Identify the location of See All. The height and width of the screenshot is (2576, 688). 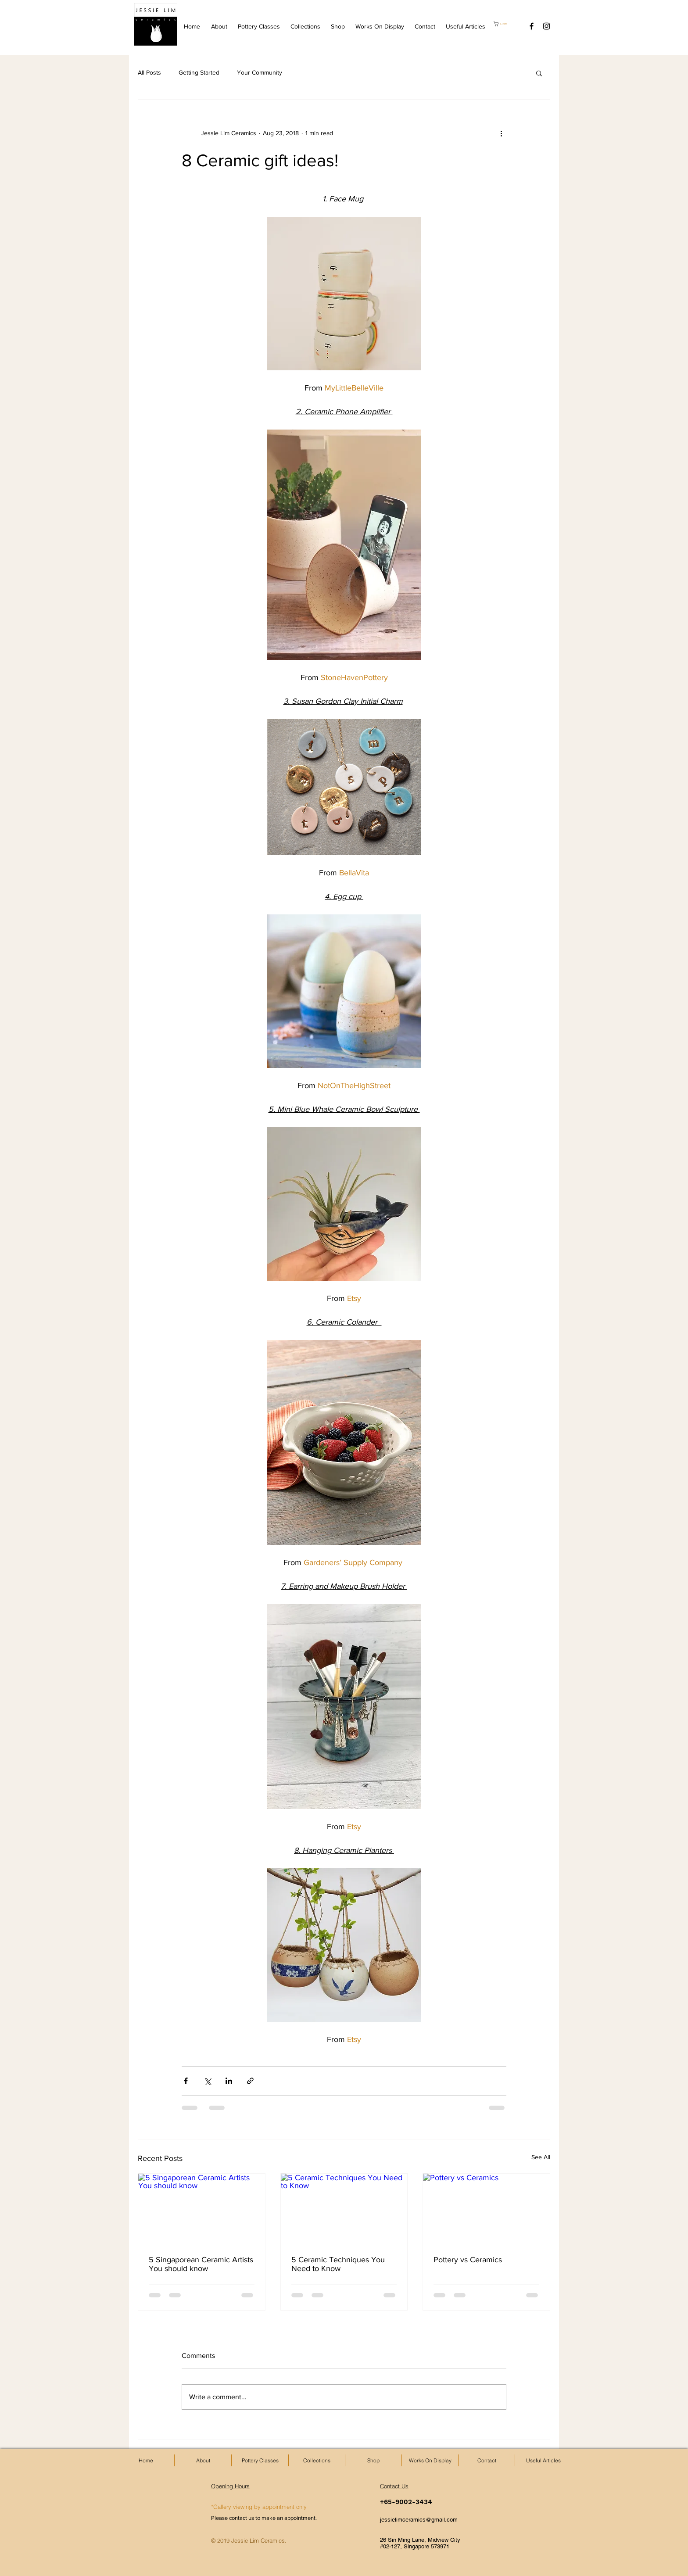
(540, 2156).